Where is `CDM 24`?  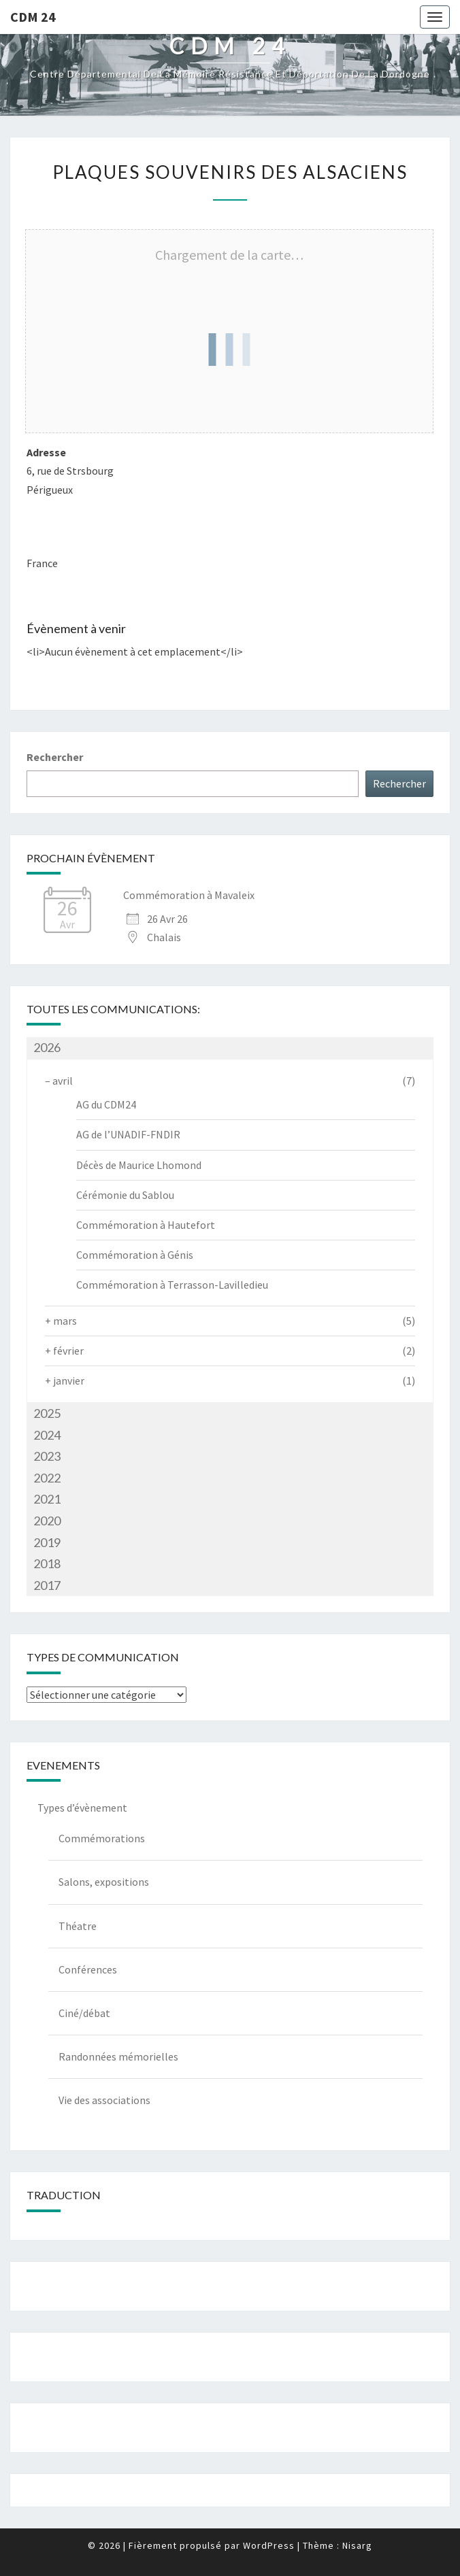 CDM 24 is located at coordinates (33, 16).